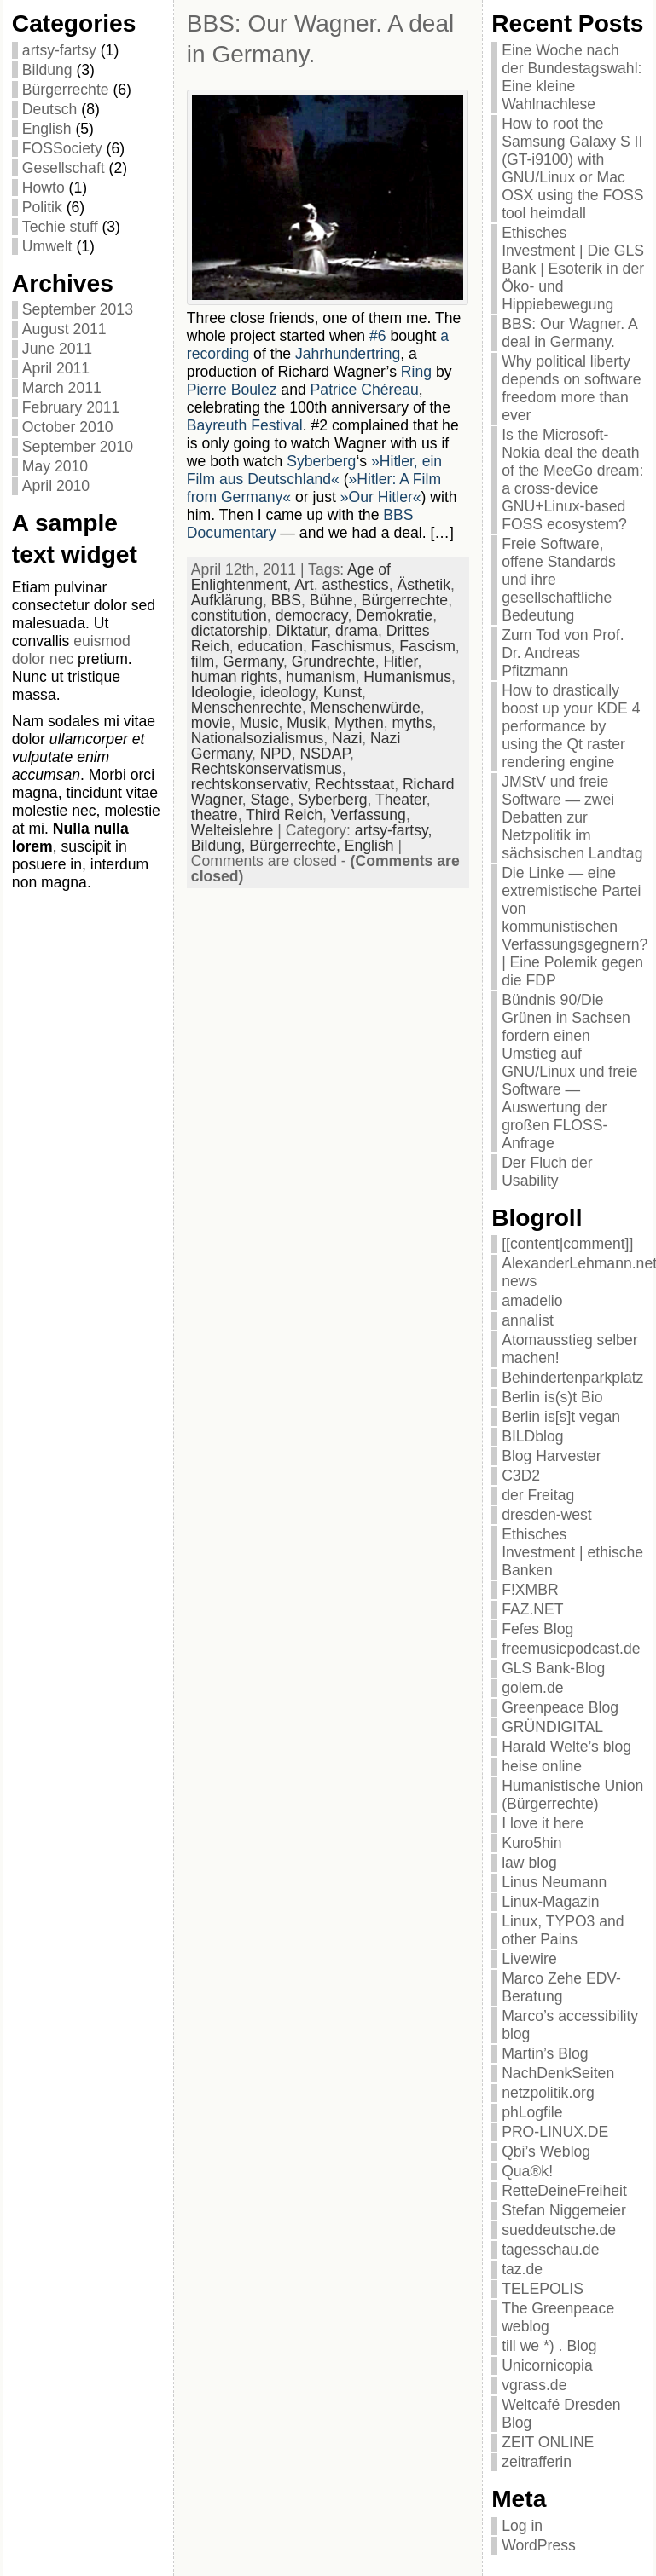 This screenshot has height=2576, width=656. I want to click on Bildung,, so click(220, 845).